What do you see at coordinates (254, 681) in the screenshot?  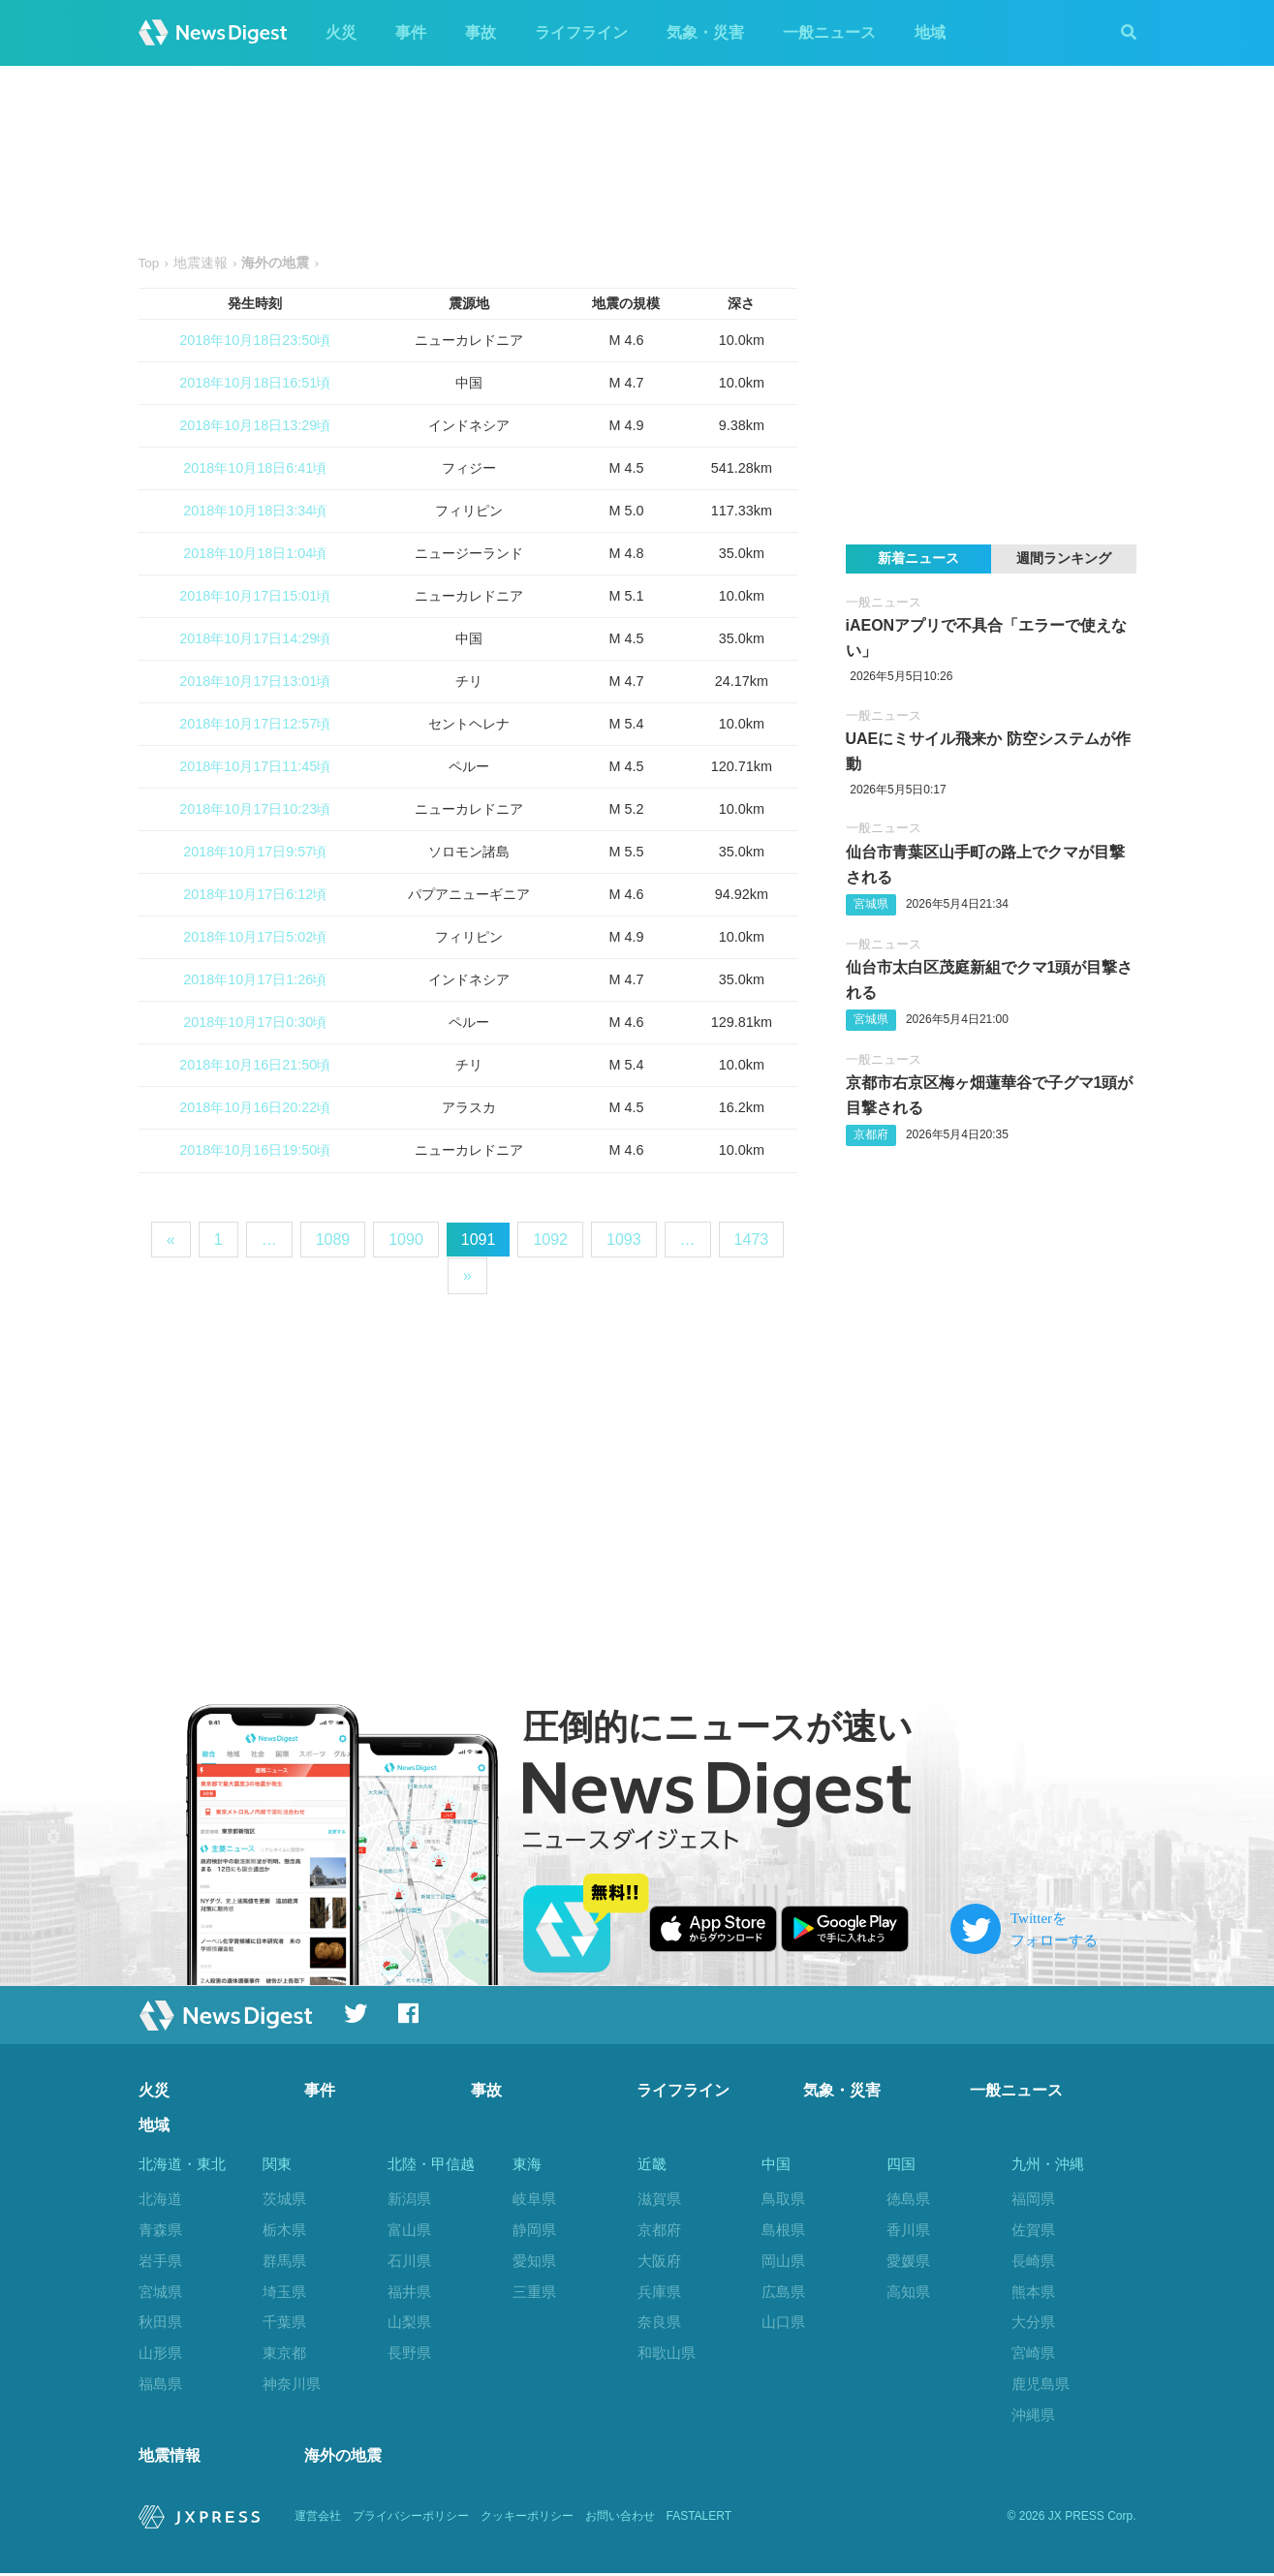 I see `2018年10月17日13:01頃` at bounding box center [254, 681].